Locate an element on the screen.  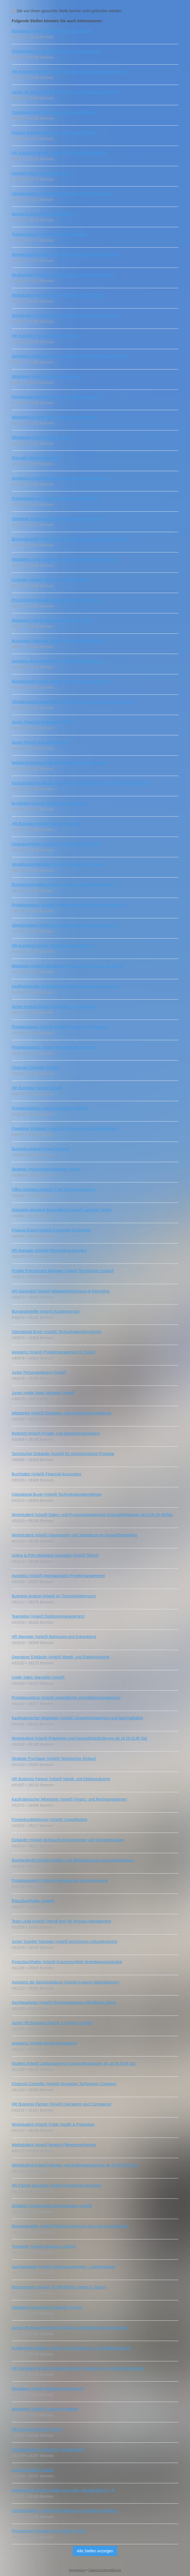
Kaufmännischer Mitarbeiter (m/w/d) Finanz‑ und Rechnungswesen is located at coordinates (69, 1799).